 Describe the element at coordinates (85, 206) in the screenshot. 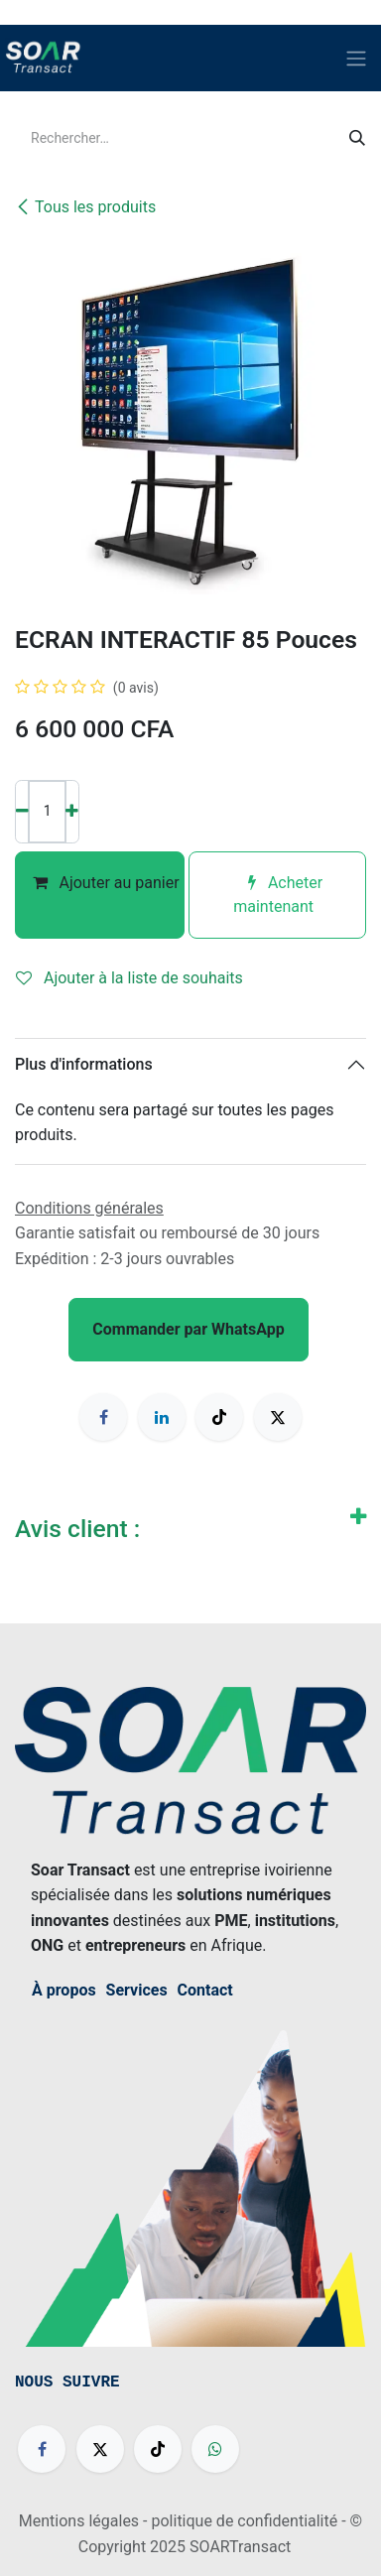

I see `Tous les produits` at that location.